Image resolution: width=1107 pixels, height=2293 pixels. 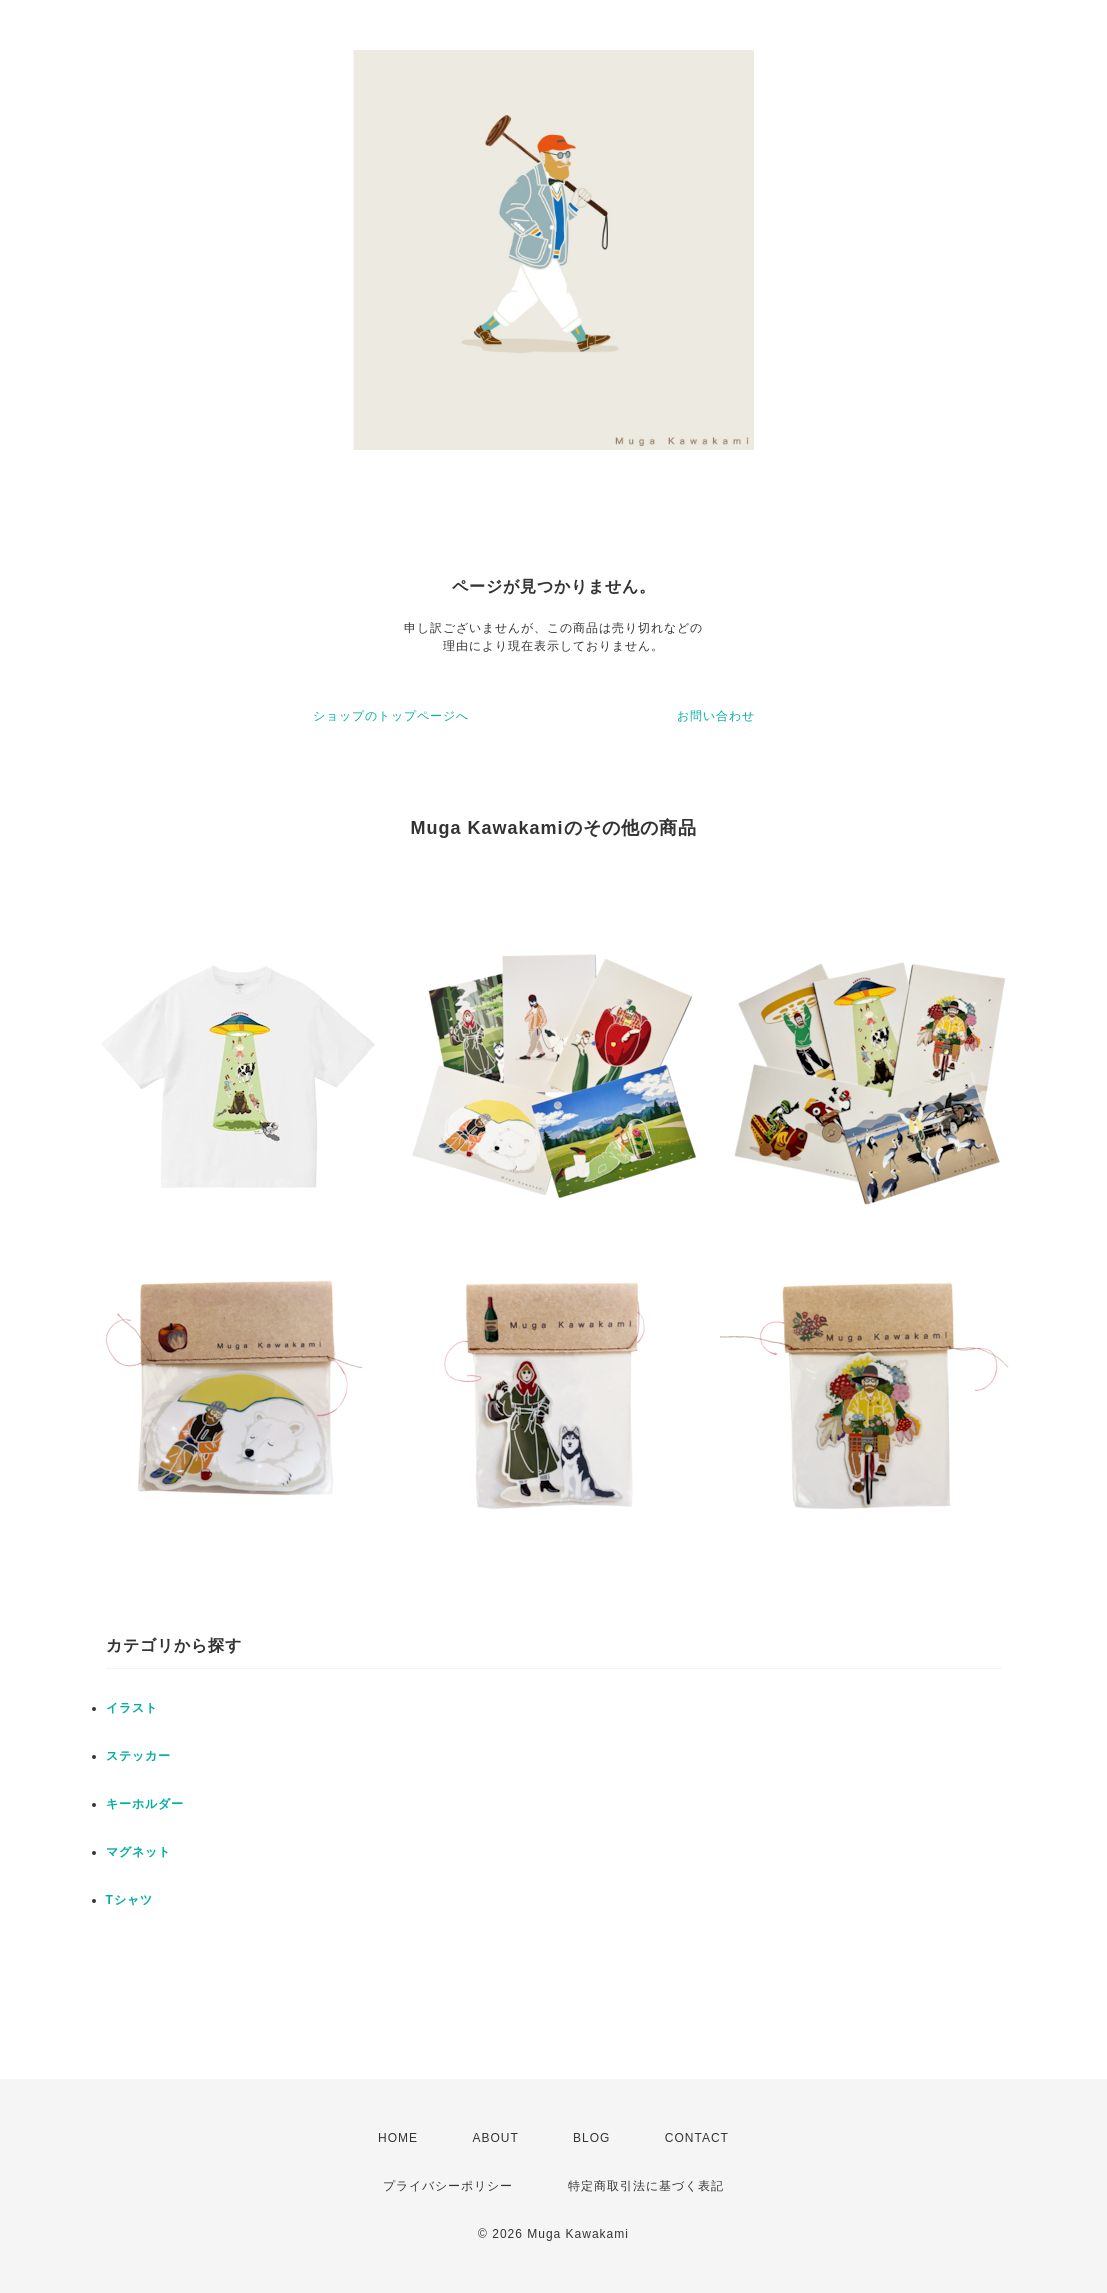 I want to click on ステッカー, so click(x=138, y=1756).